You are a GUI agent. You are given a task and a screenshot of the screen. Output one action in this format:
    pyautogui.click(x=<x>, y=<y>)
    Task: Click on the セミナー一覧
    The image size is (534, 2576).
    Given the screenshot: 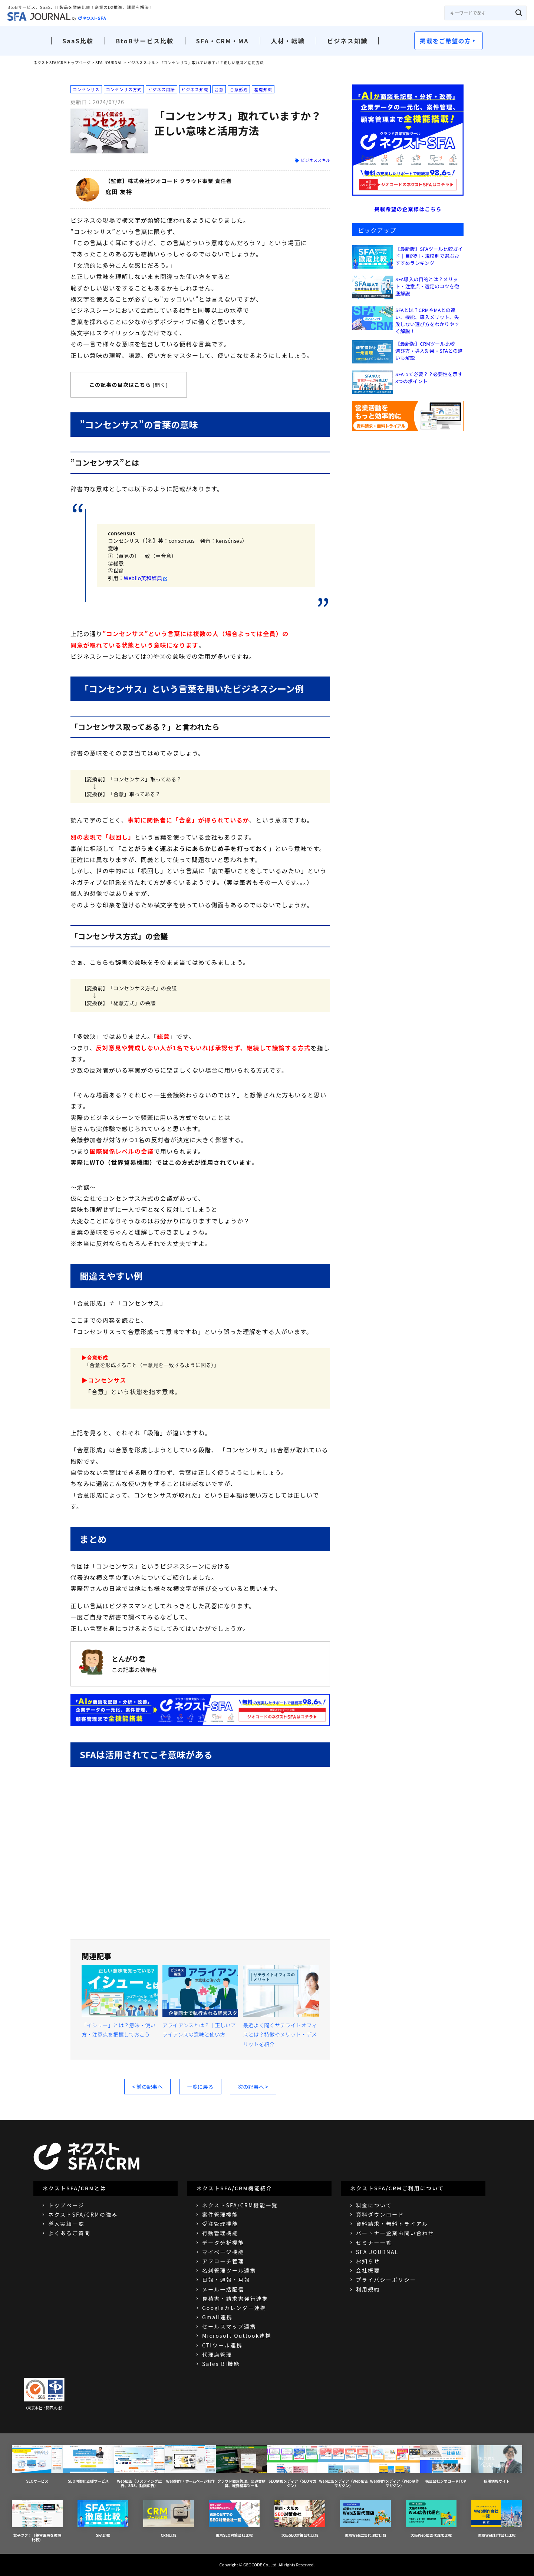 What is the action you would take?
    pyautogui.click(x=374, y=2242)
    